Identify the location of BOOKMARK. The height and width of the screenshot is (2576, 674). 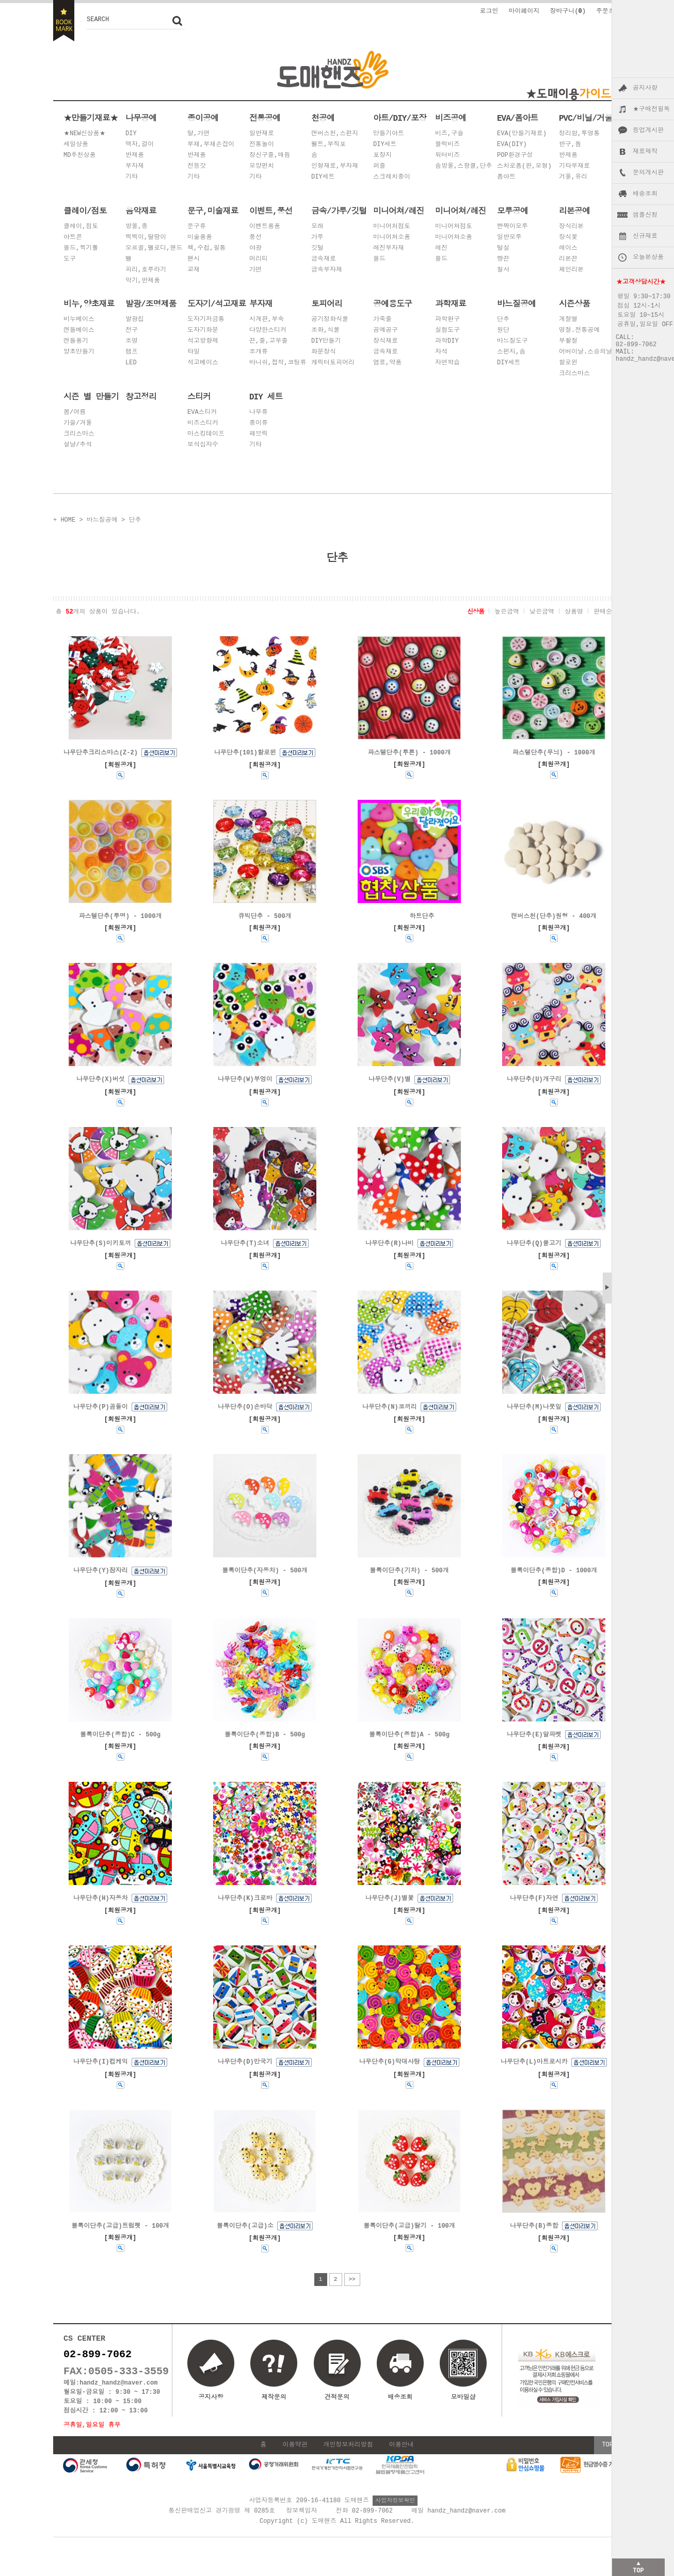
(63, 20).